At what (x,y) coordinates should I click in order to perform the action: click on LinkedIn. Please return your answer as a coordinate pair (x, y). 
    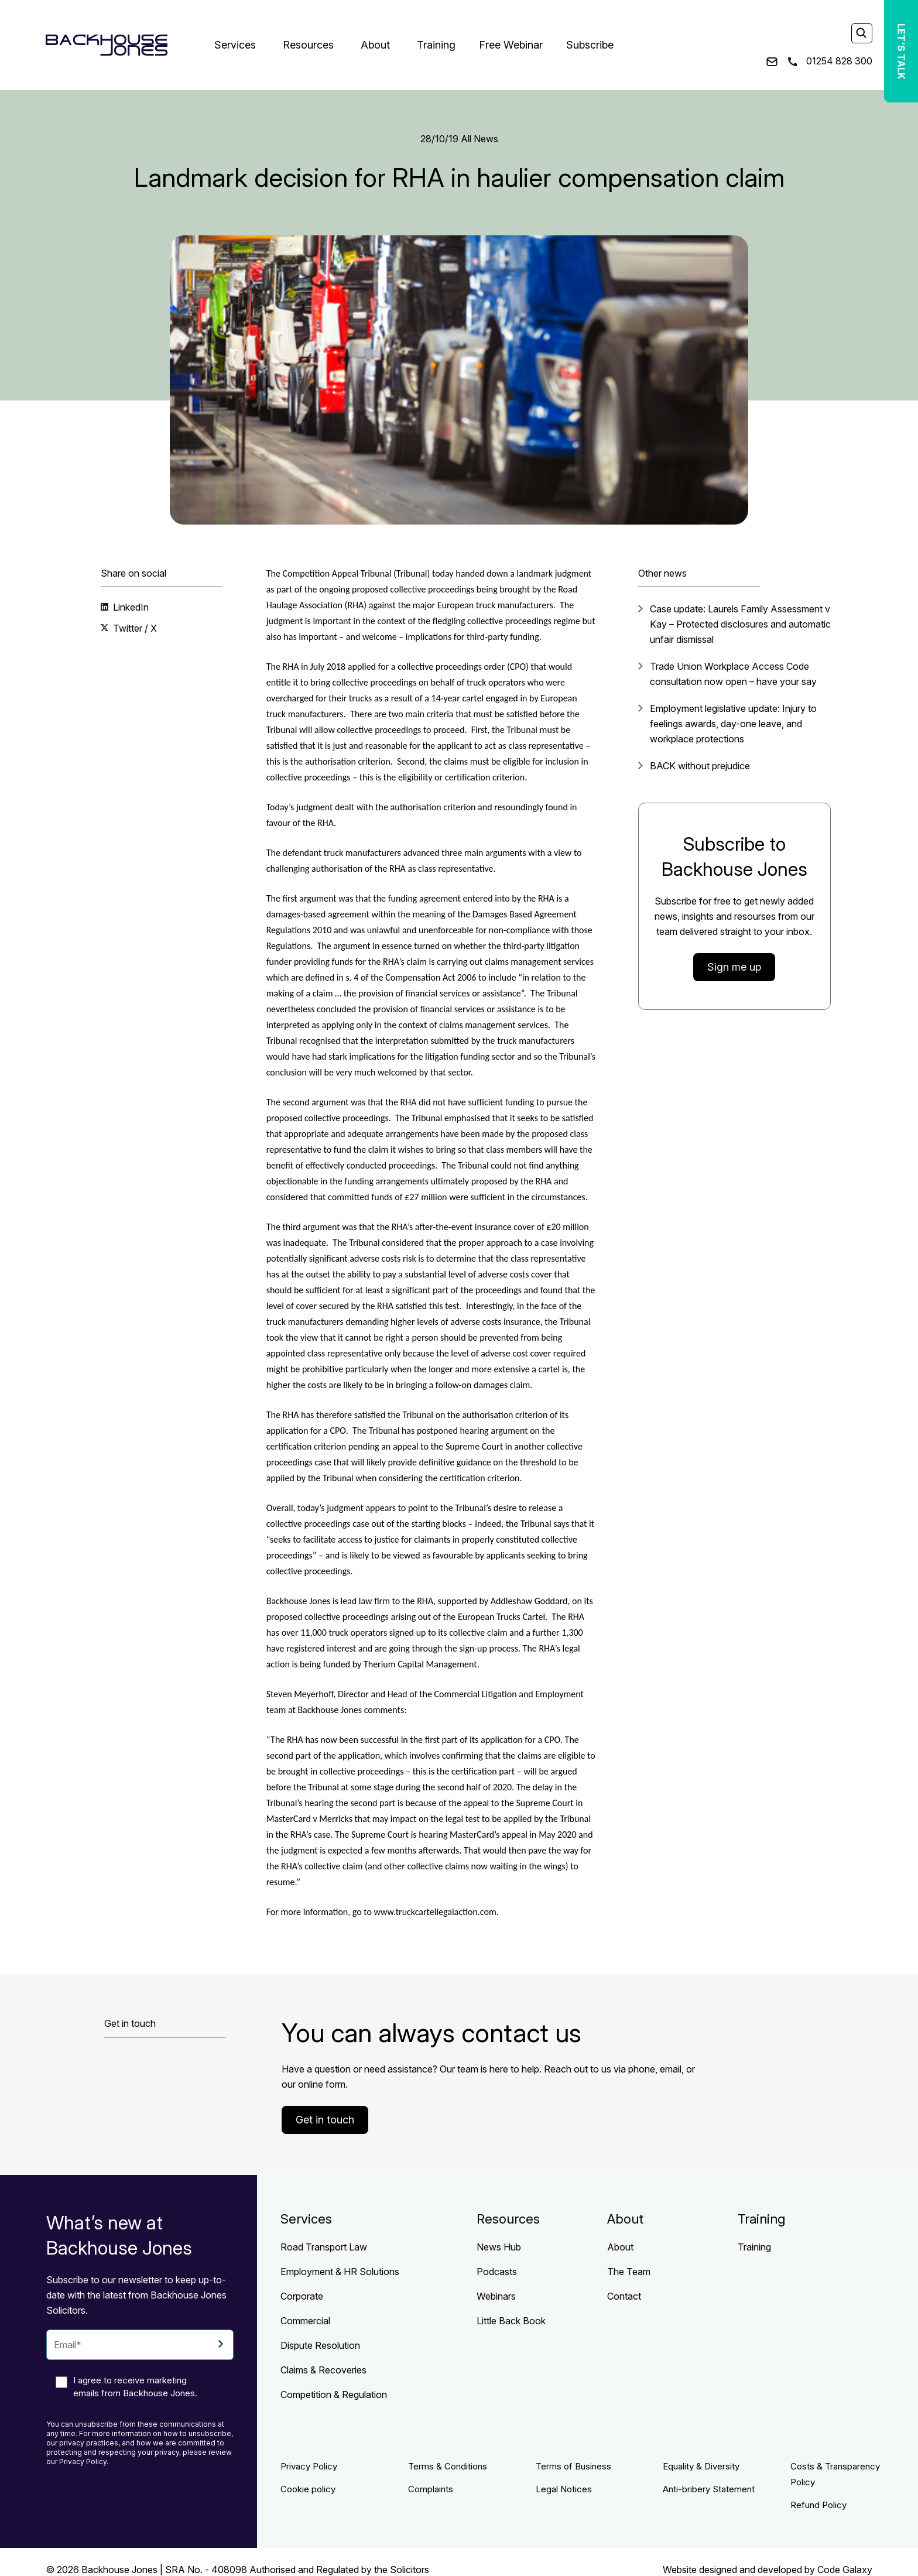
    Looking at the image, I should click on (130, 607).